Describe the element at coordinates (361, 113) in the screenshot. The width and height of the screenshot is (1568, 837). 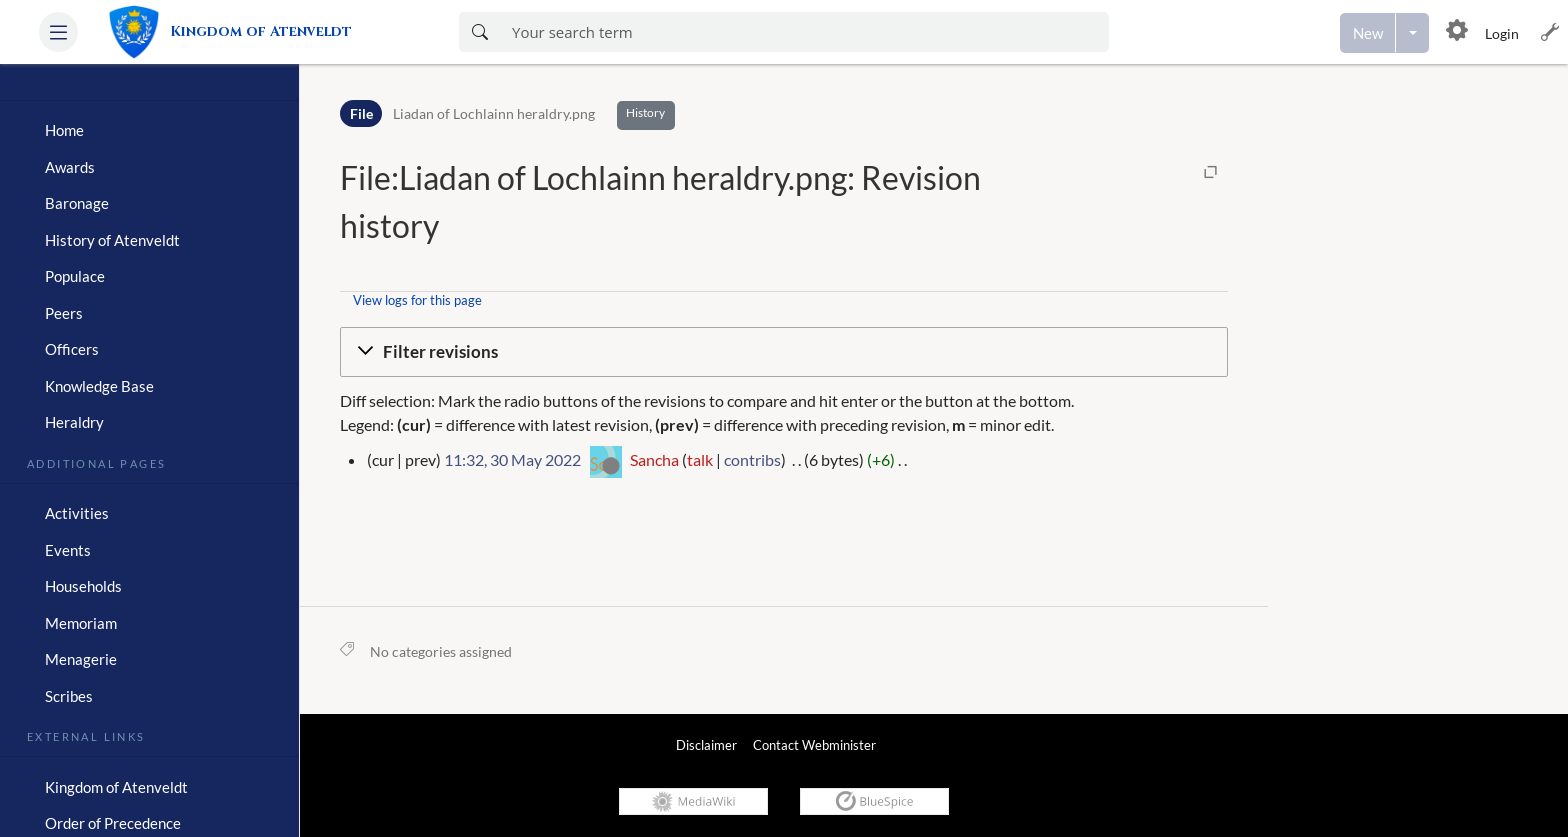
I see `File [Namespace]` at that location.